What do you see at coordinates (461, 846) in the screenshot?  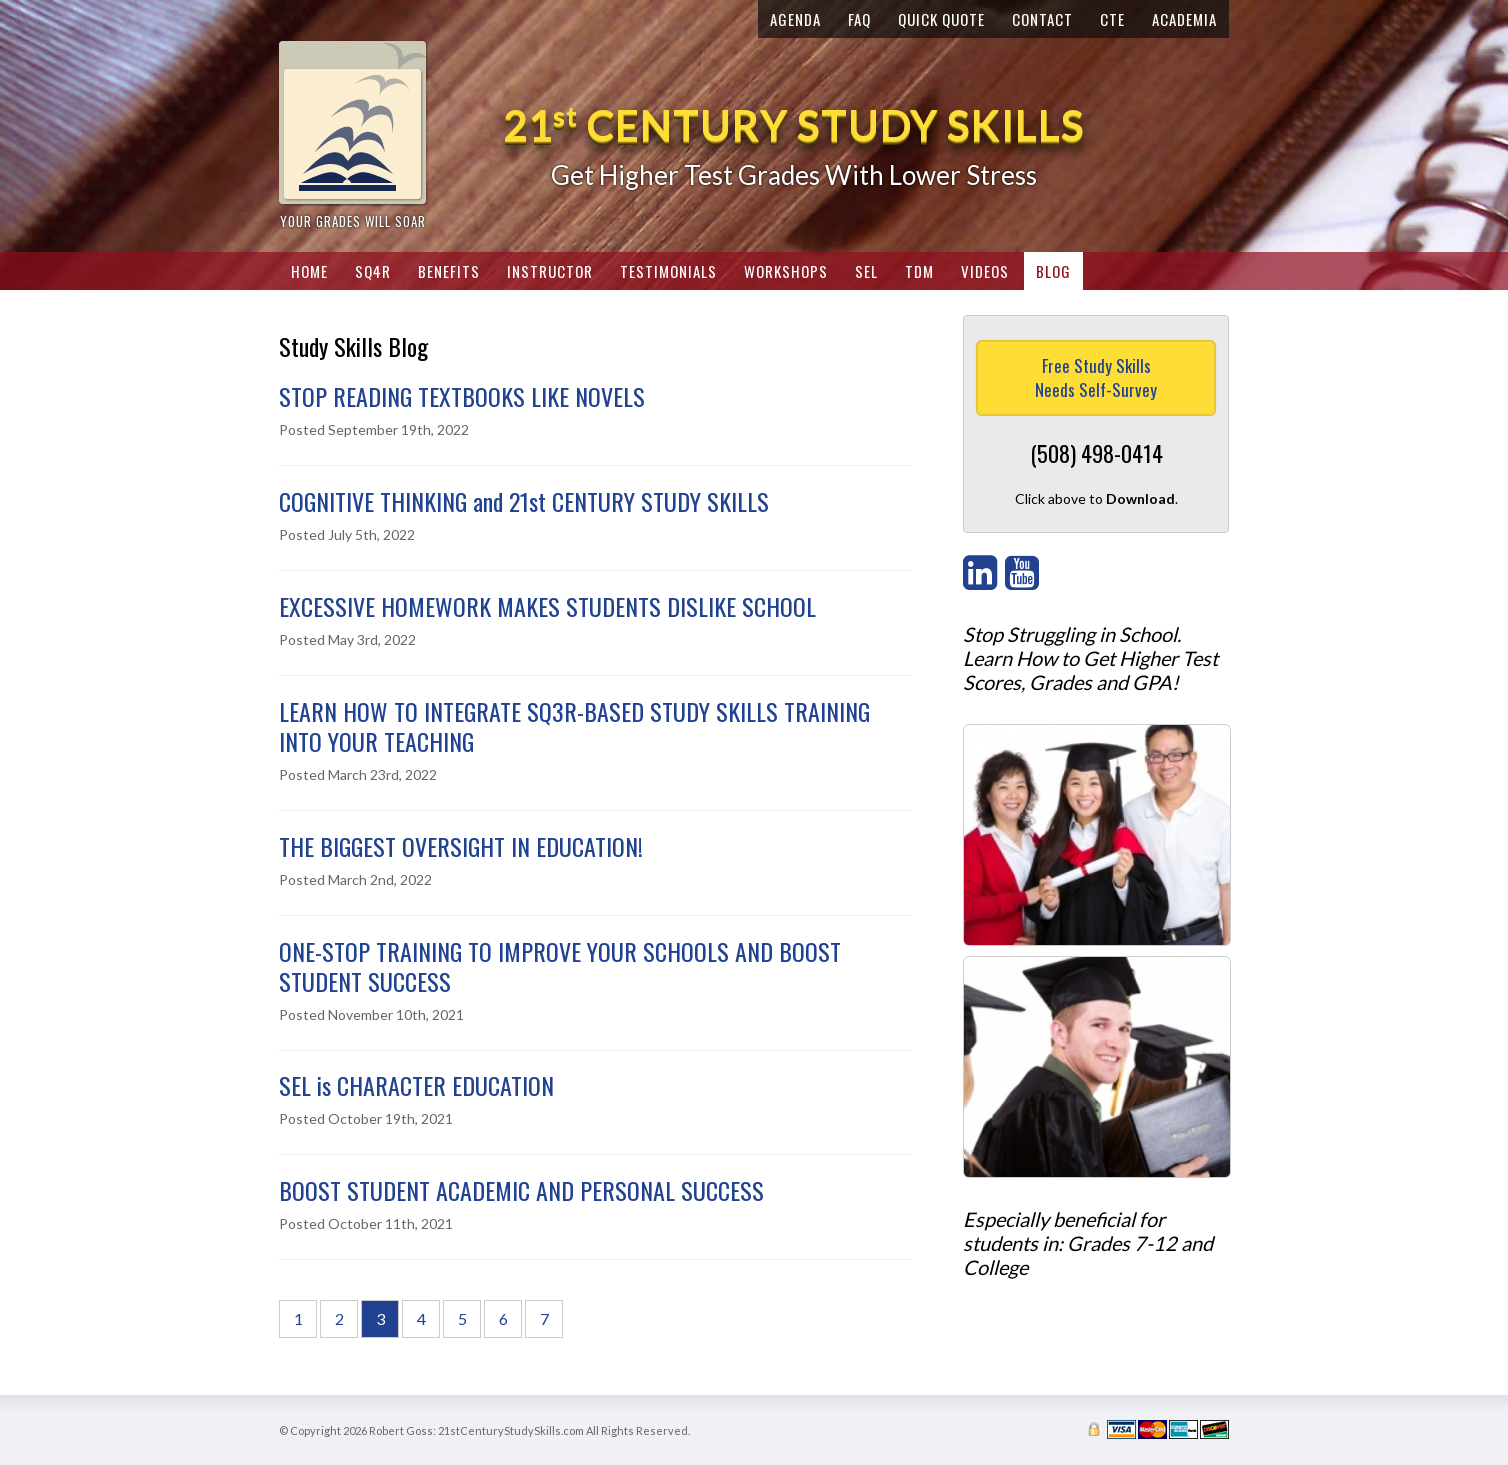 I see `THE BIGGEST OVERSIGHT IN EDUCATION!` at bounding box center [461, 846].